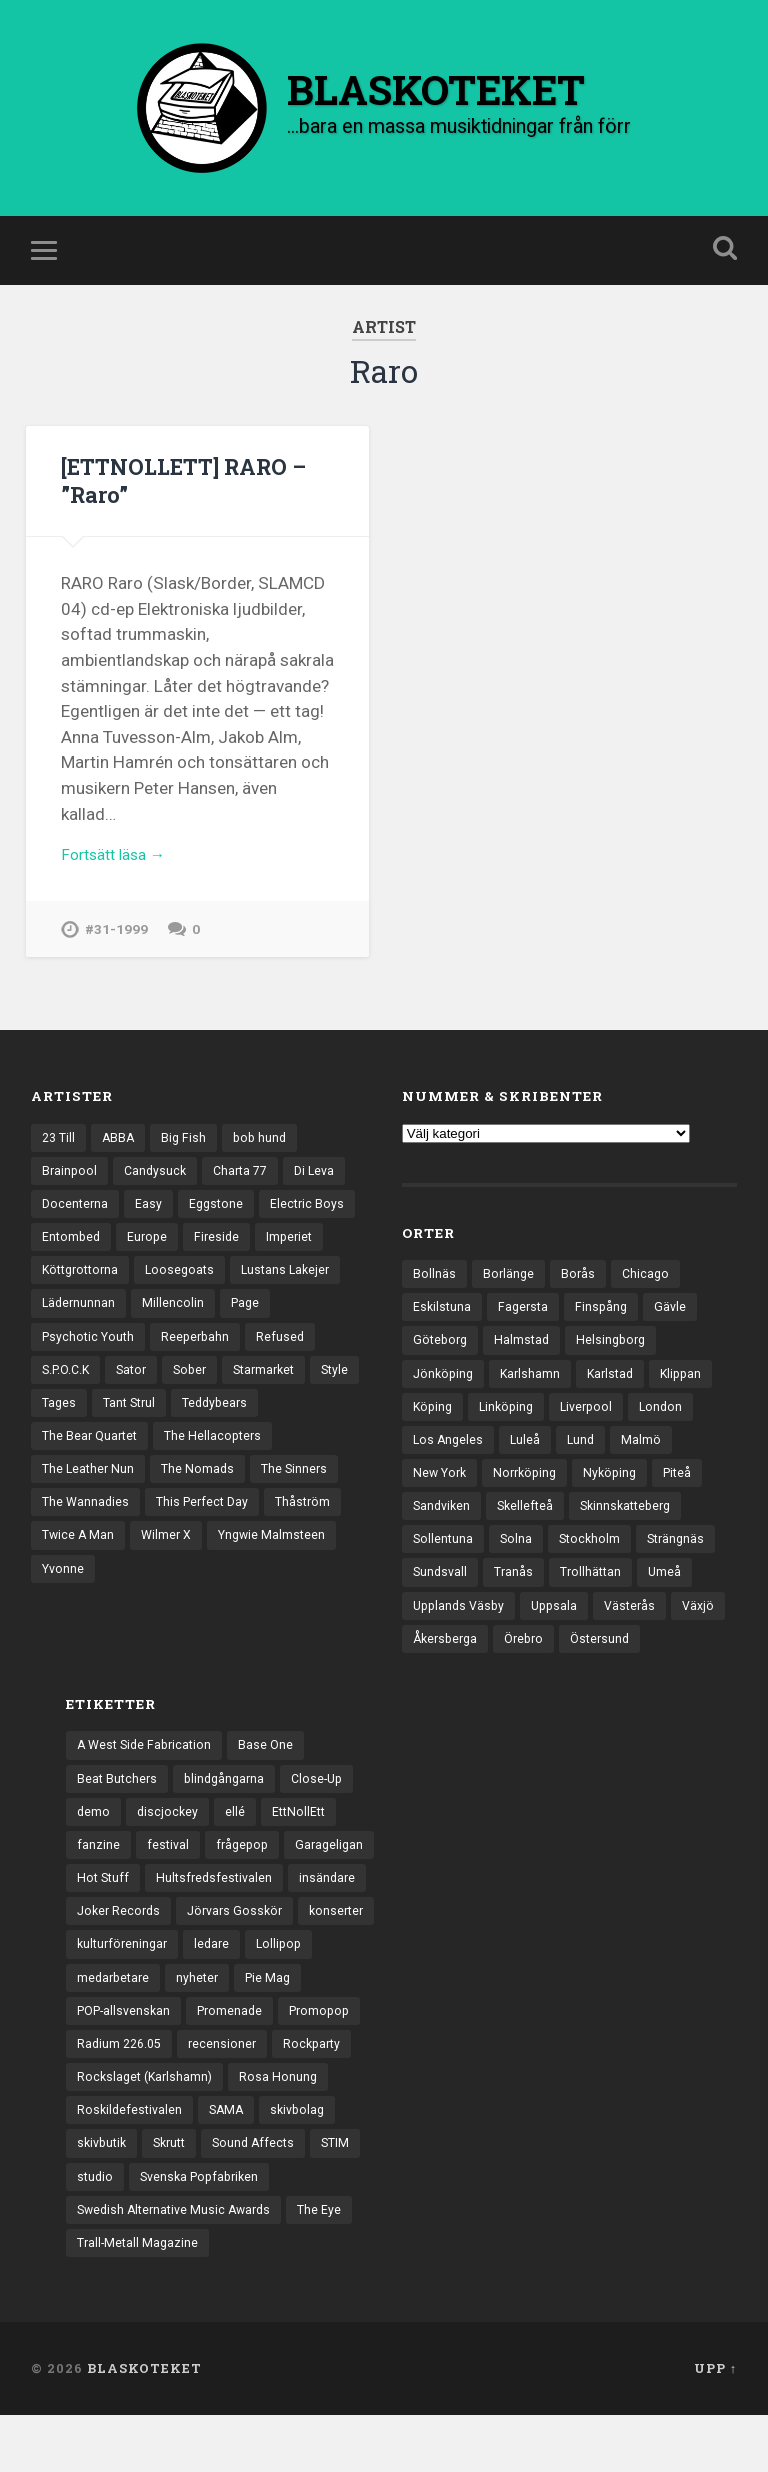  What do you see at coordinates (148, 2125) in the screenshot?
I see `Rockslaget (Karlshamn) [Rockslaget (Karlshamn) (5 objekt)]` at bounding box center [148, 2125].